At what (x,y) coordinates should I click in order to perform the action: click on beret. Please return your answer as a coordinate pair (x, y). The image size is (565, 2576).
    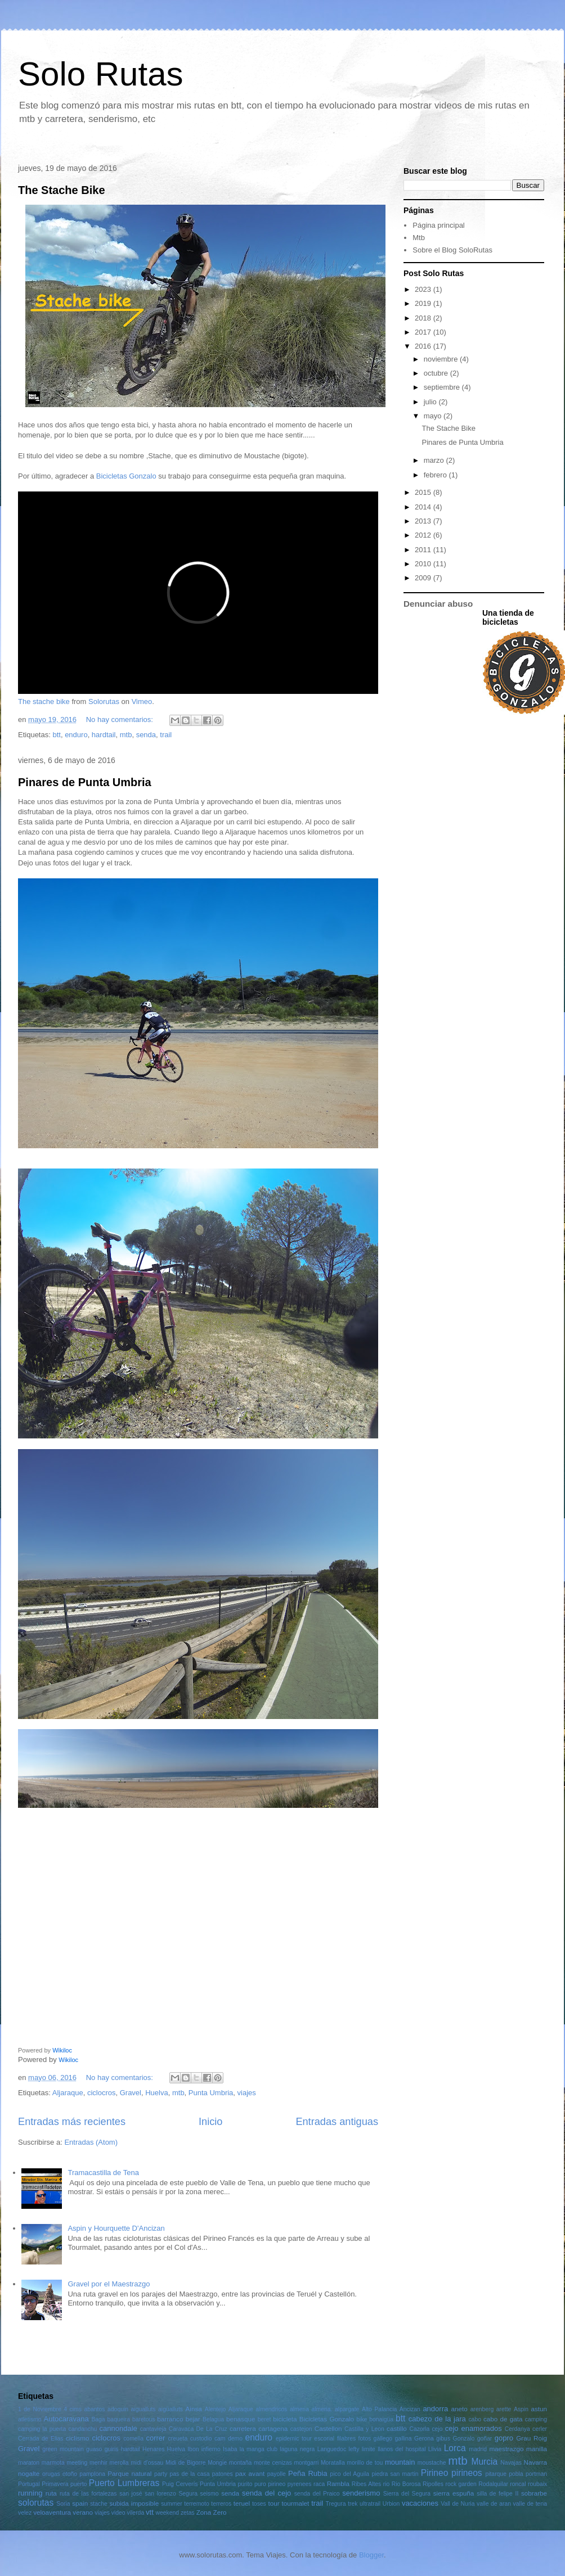
    Looking at the image, I should click on (264, 2419).